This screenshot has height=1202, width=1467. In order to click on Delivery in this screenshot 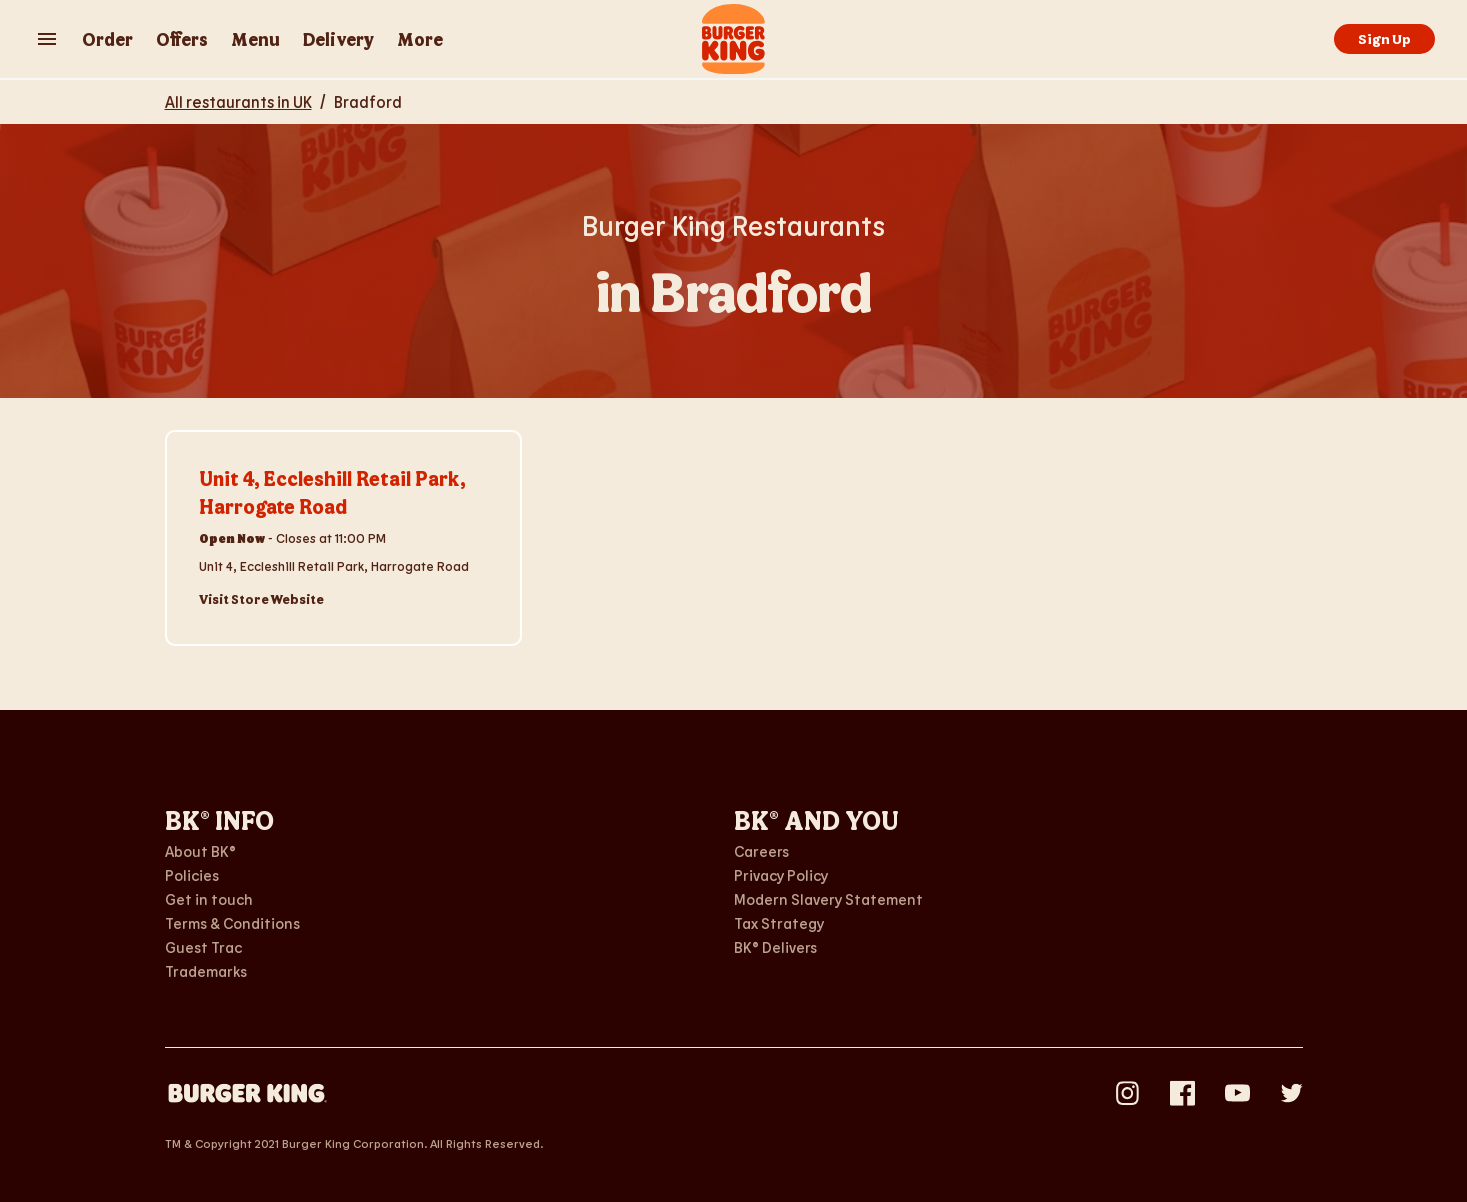, I will do `click(338, 39)`.